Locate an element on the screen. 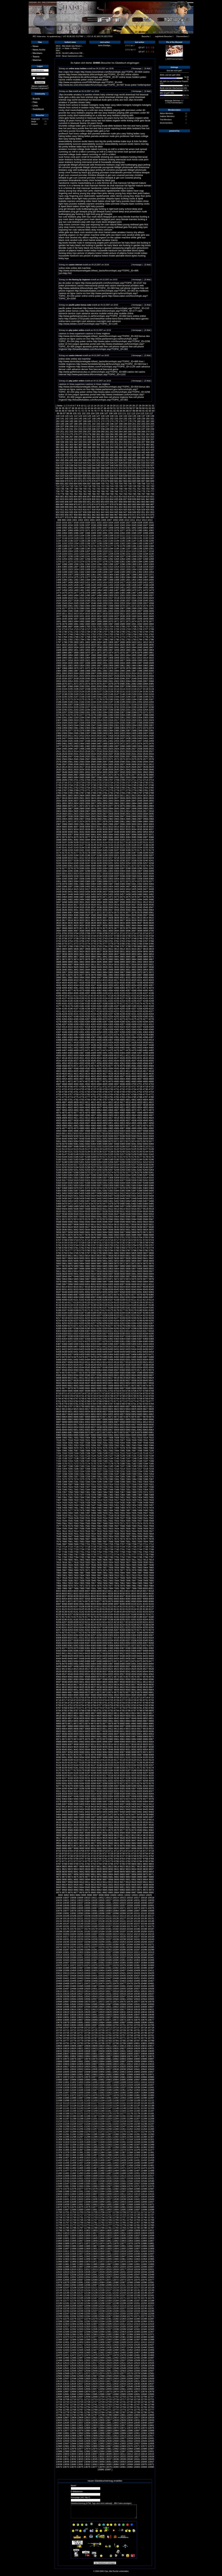  715 is located at coordinates (71, 486).